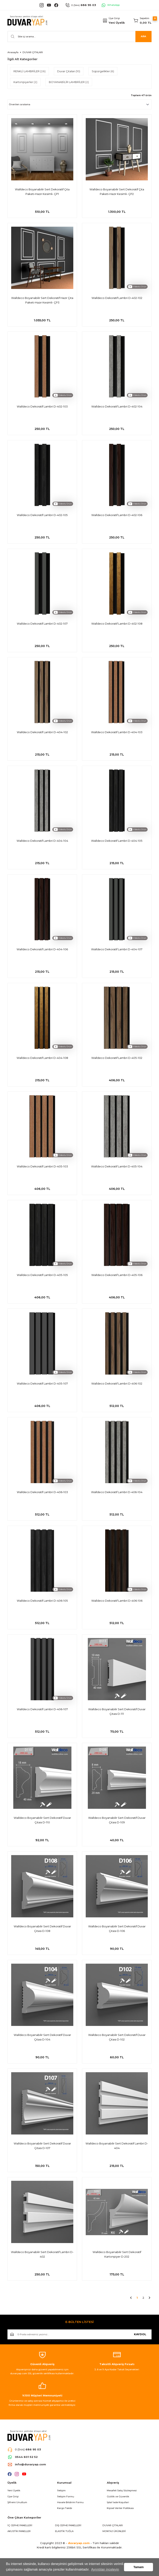  Describe the element at coordinates (42, 1929) in the screenshot. I see `Walldeco Boyanabilir Sert Dekoratif Duvar Çıtası D-108` at that location.